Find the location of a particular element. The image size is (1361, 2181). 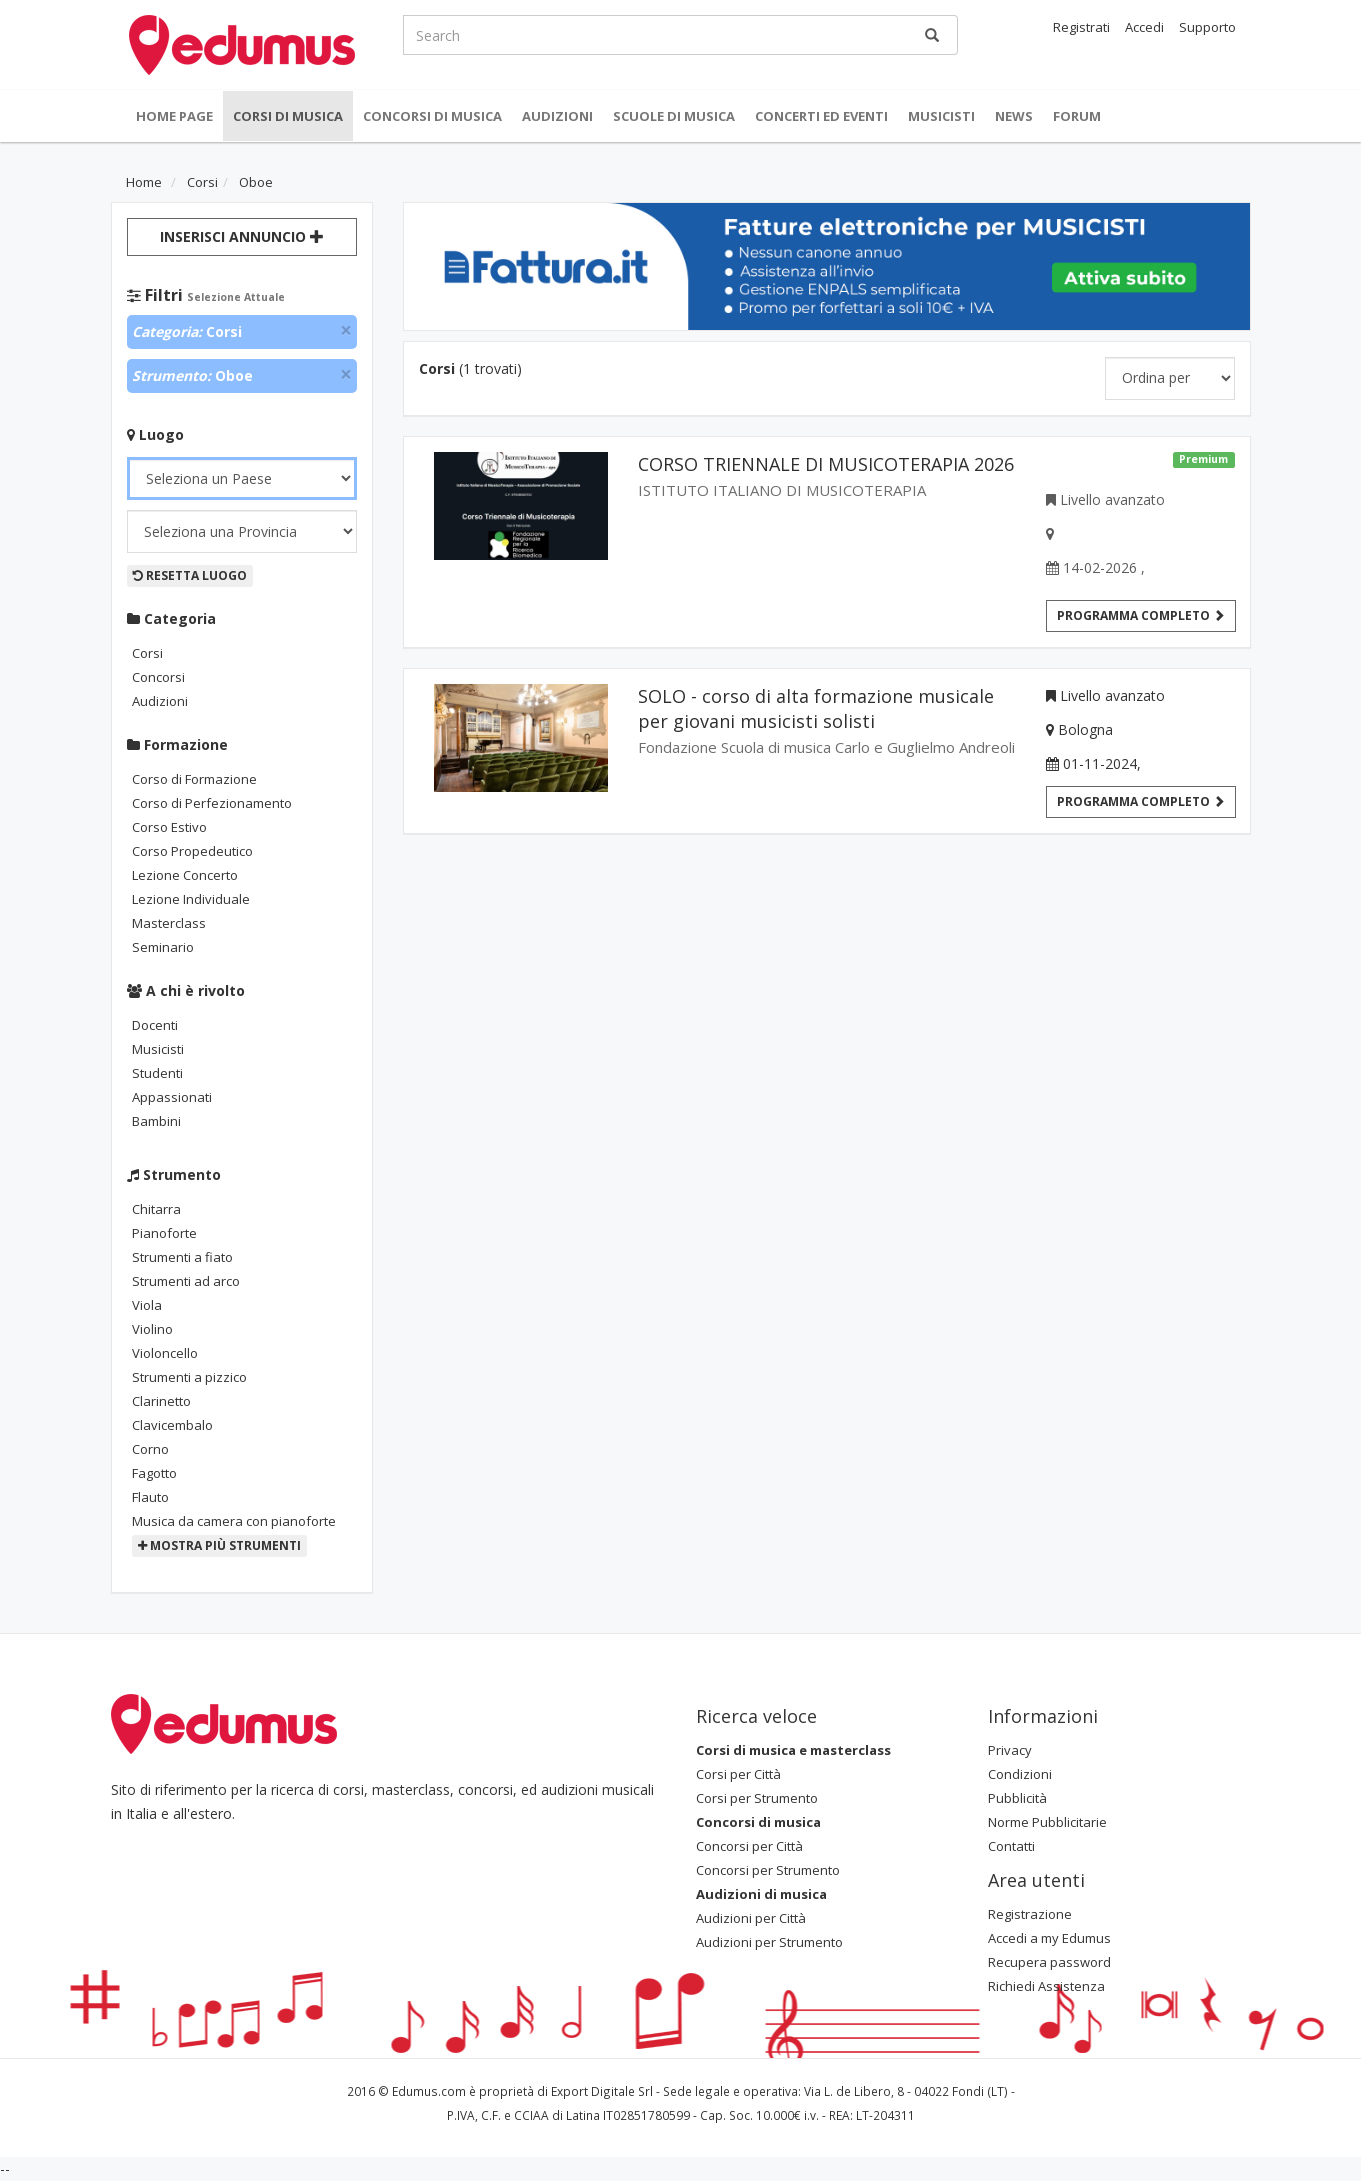

Concorsi per Strumento is located at coordinates (768, 1870).